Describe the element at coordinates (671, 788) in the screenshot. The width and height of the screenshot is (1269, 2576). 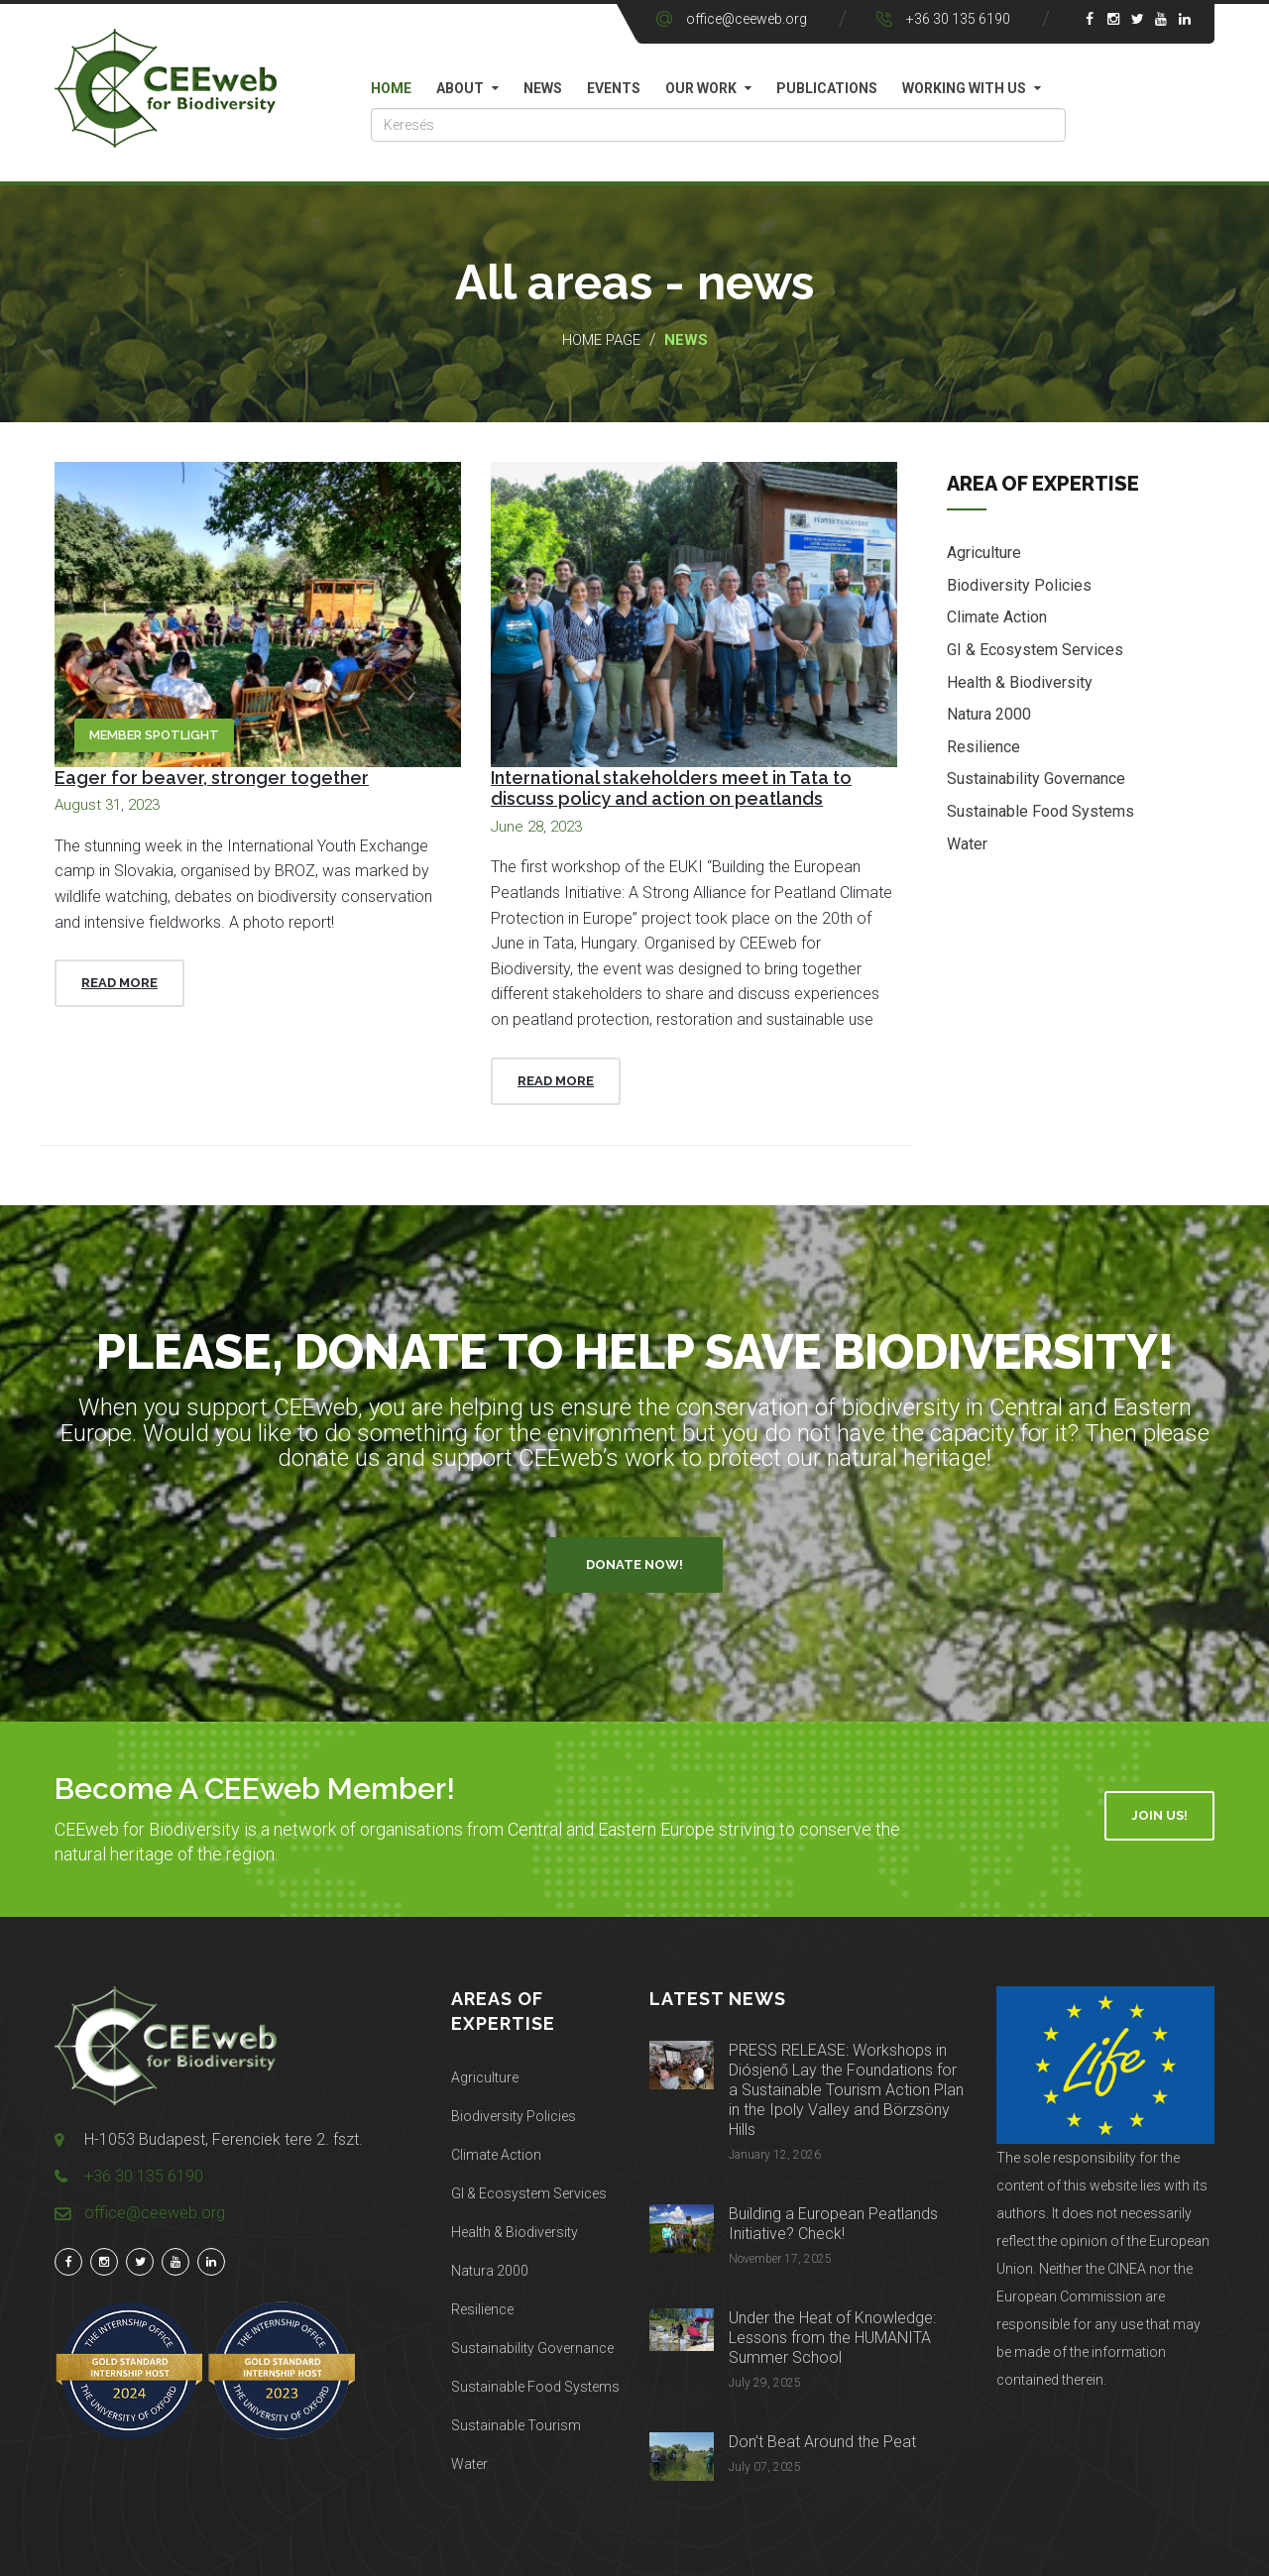
I see `International stakeholders meet in Tata to discuss policy and action on peatlands` at that location.